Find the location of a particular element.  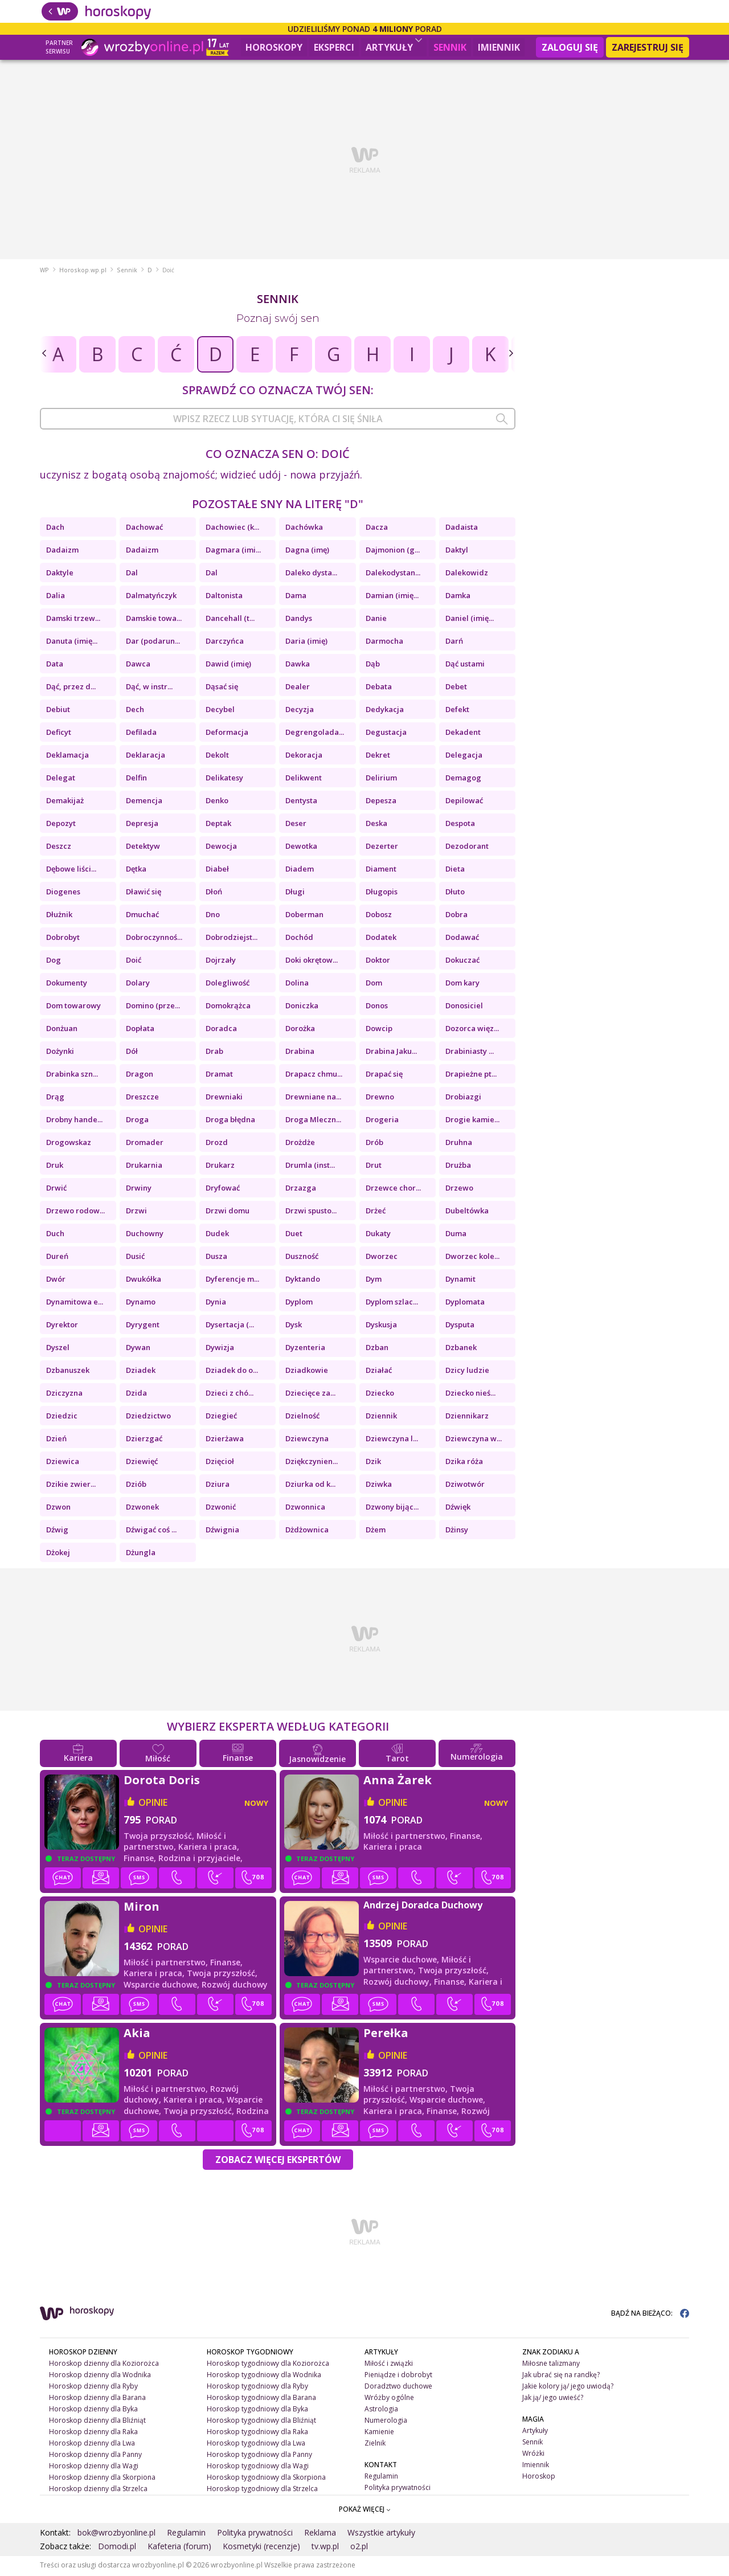

Horoskop dzienny dla Bliźniąt is located at coordinates (97, 2422).